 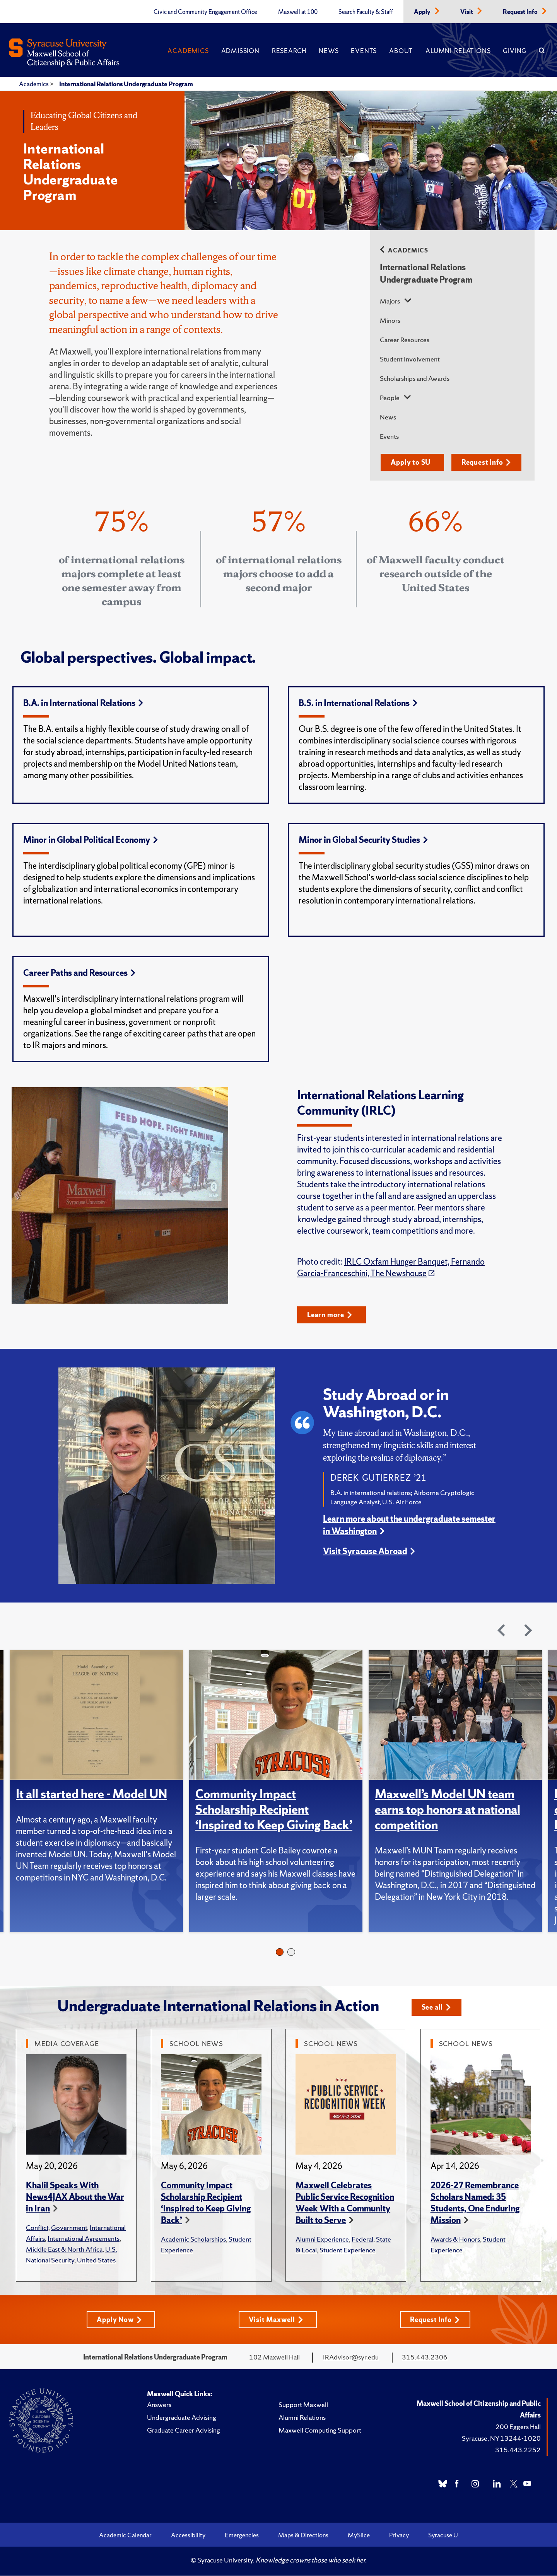 I want to click on Student Experience, so click(x=348, y=2250).